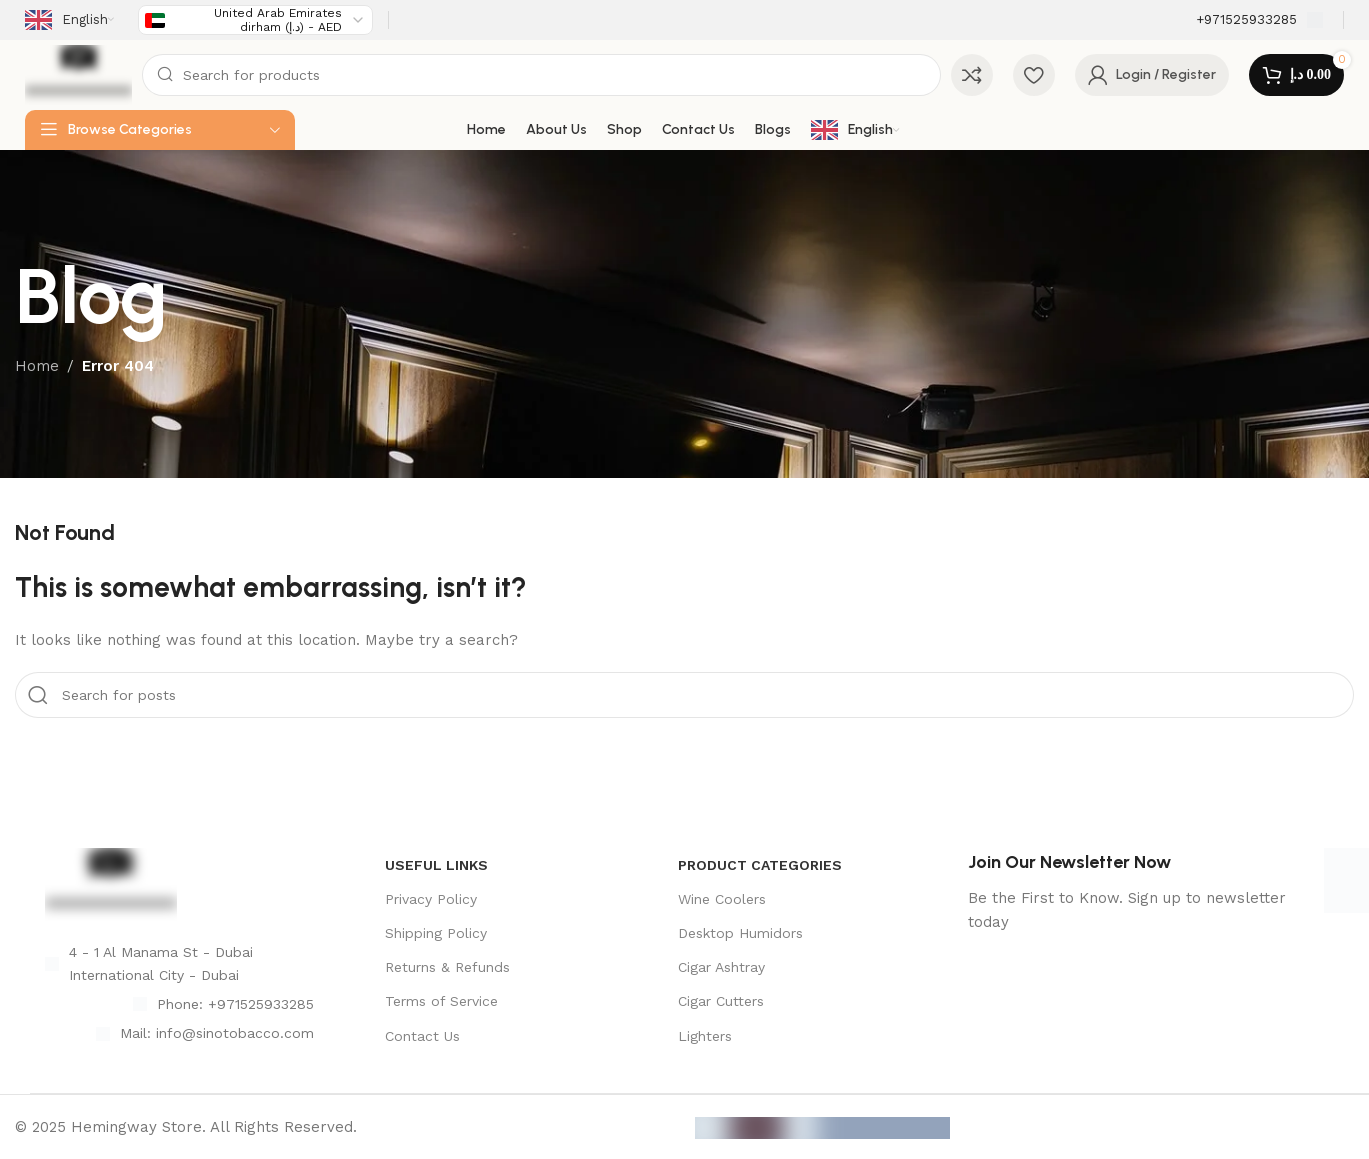  Describe the element at coordinates (760, 865) in the screenshot. I see `product categories` at that location.